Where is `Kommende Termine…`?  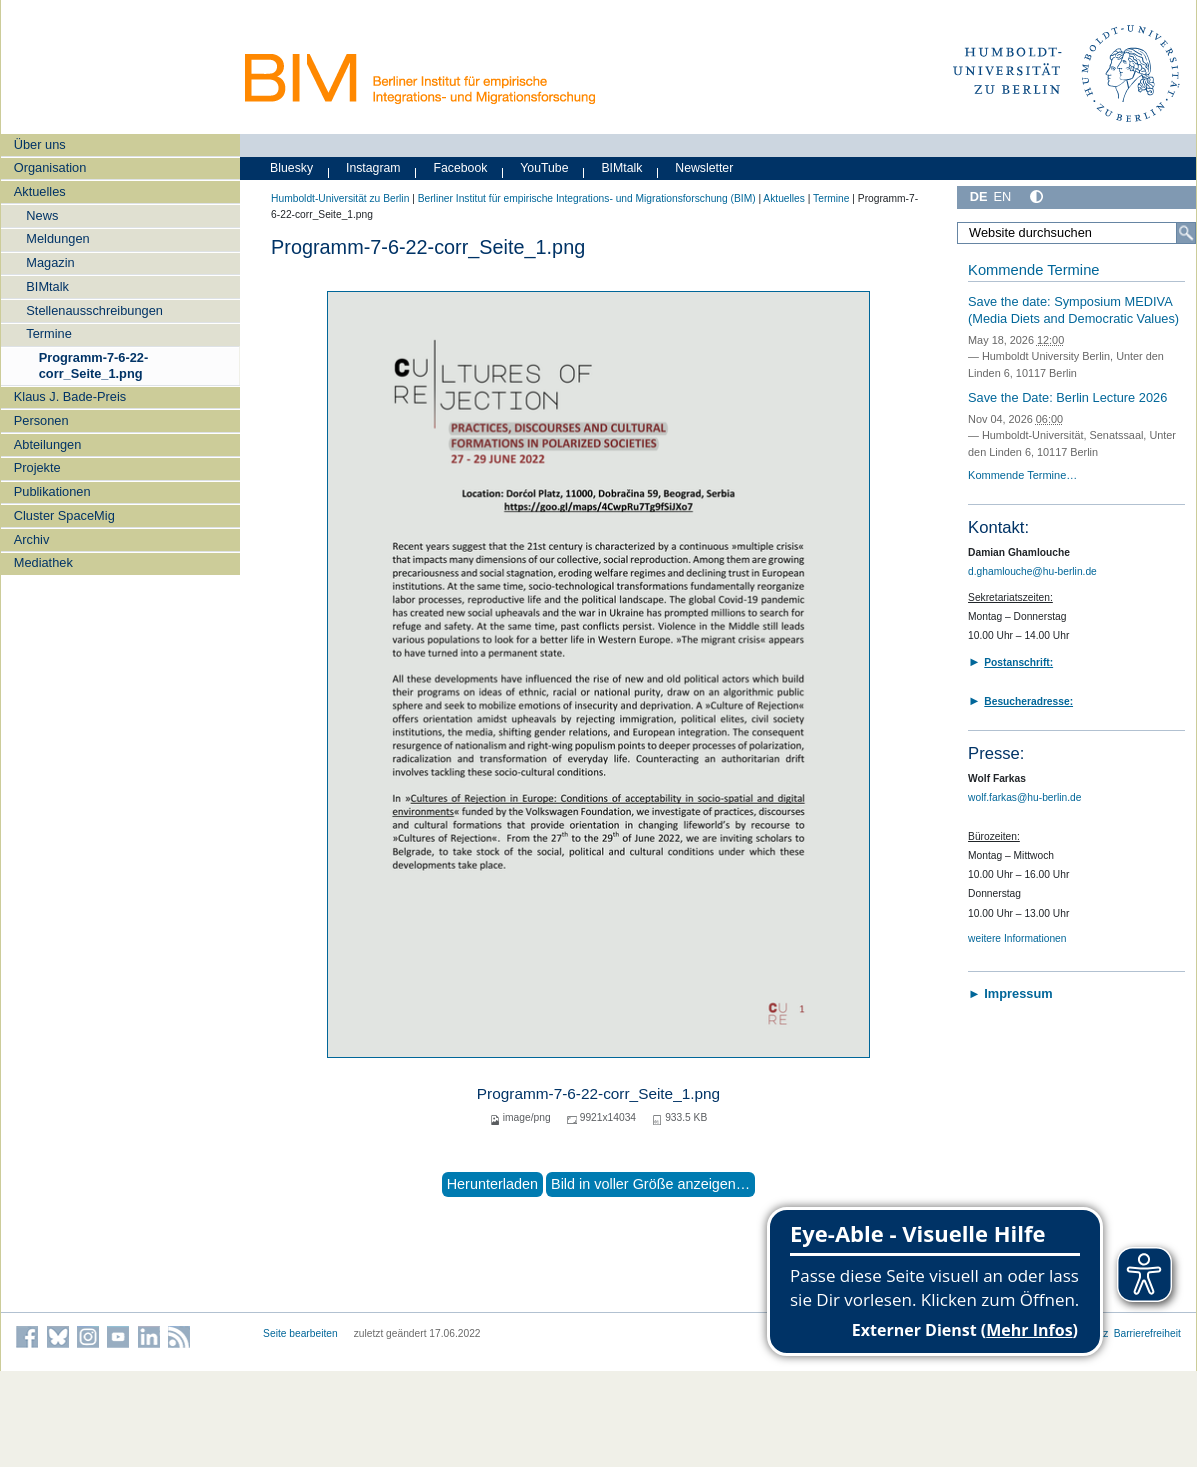 Kommende Termine… is located at coordinates (1022, 475).